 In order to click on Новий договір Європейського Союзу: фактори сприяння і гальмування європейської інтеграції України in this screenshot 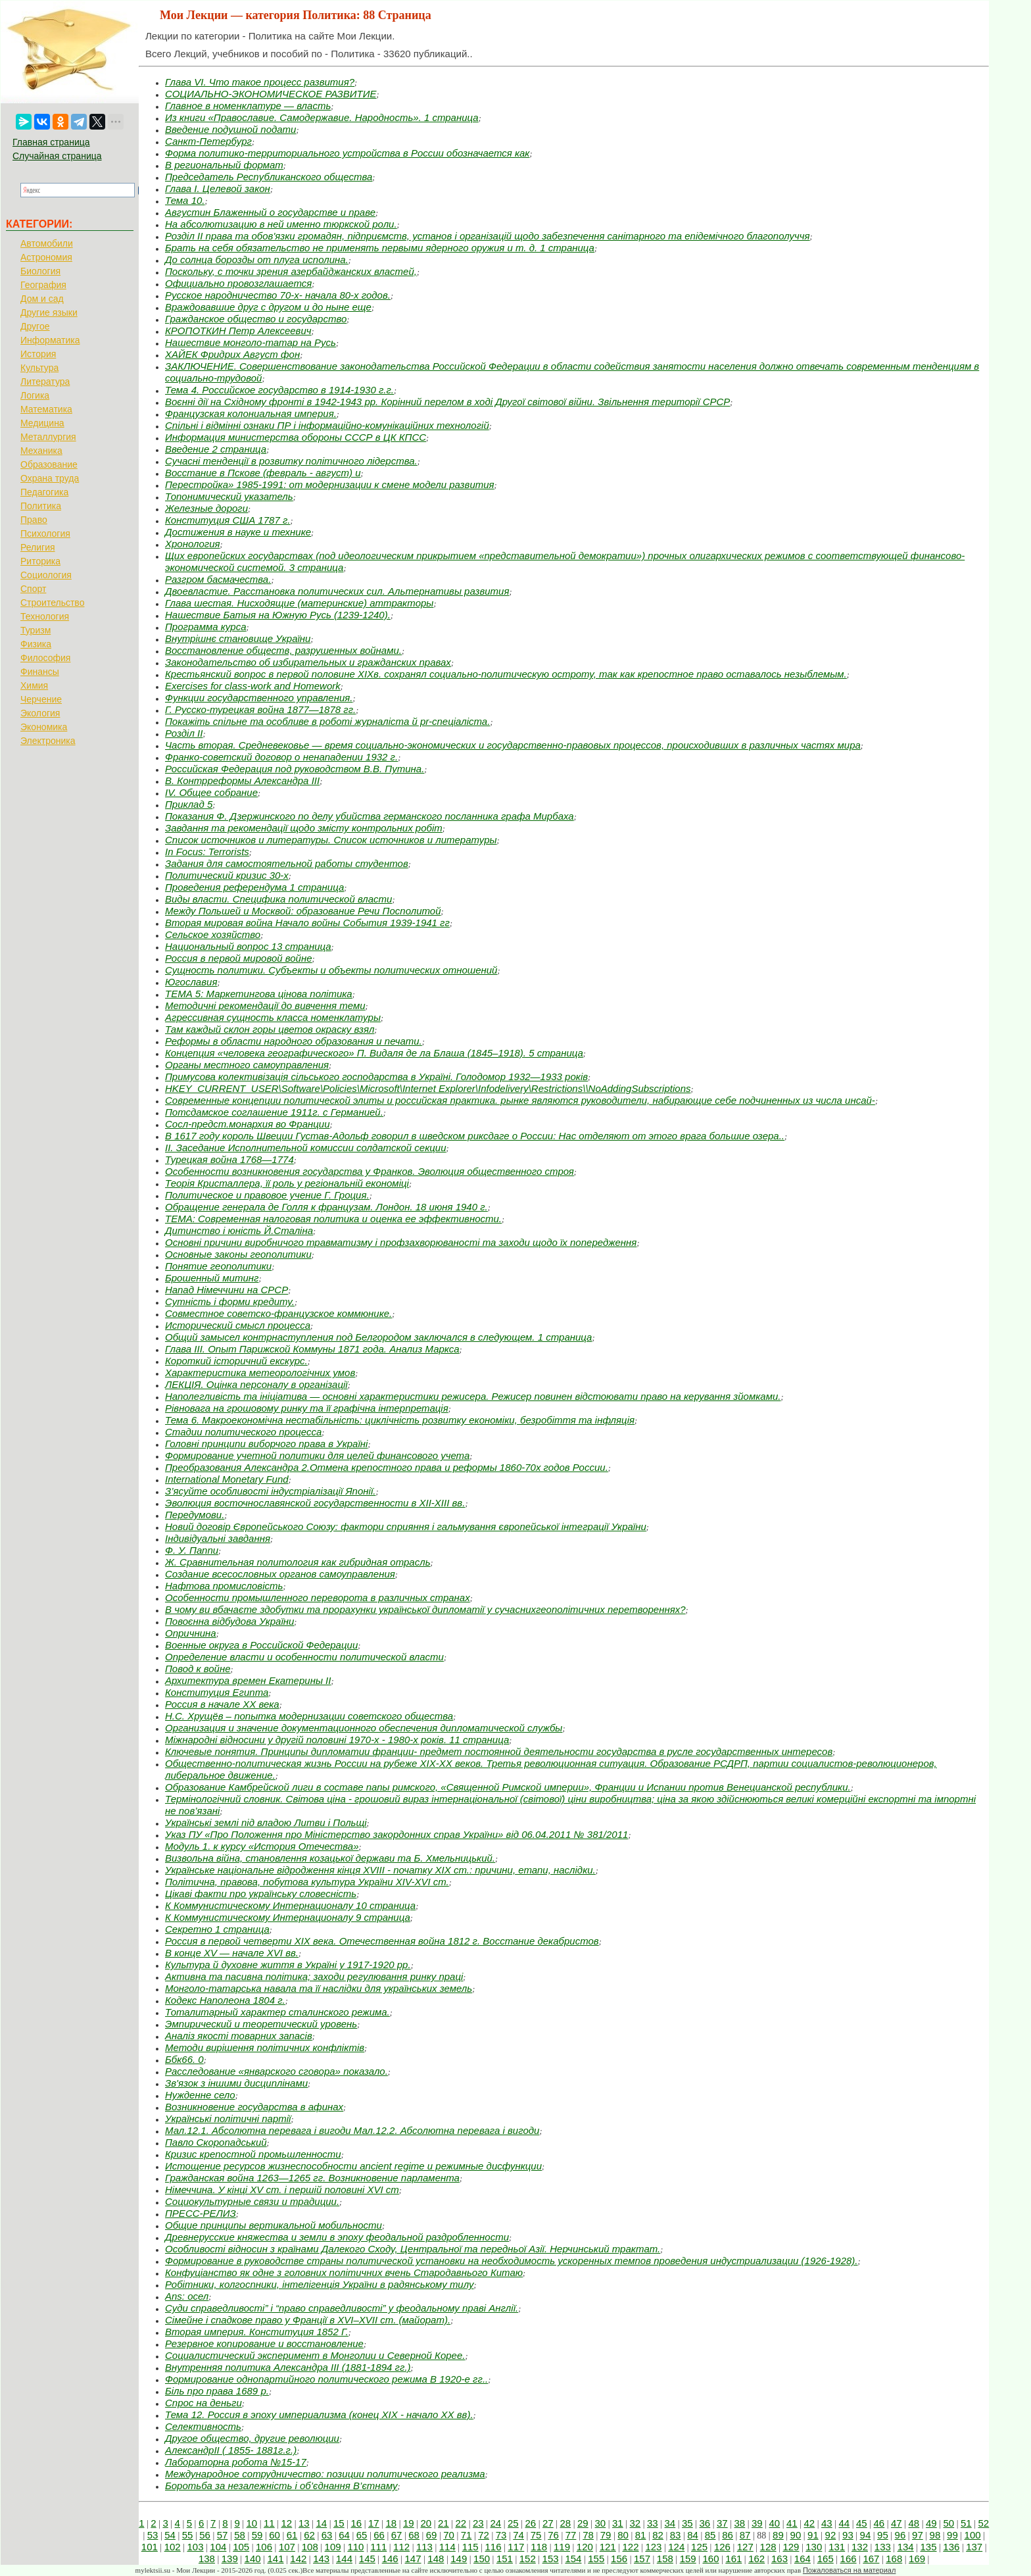, I will do `click(405, 1526)`.